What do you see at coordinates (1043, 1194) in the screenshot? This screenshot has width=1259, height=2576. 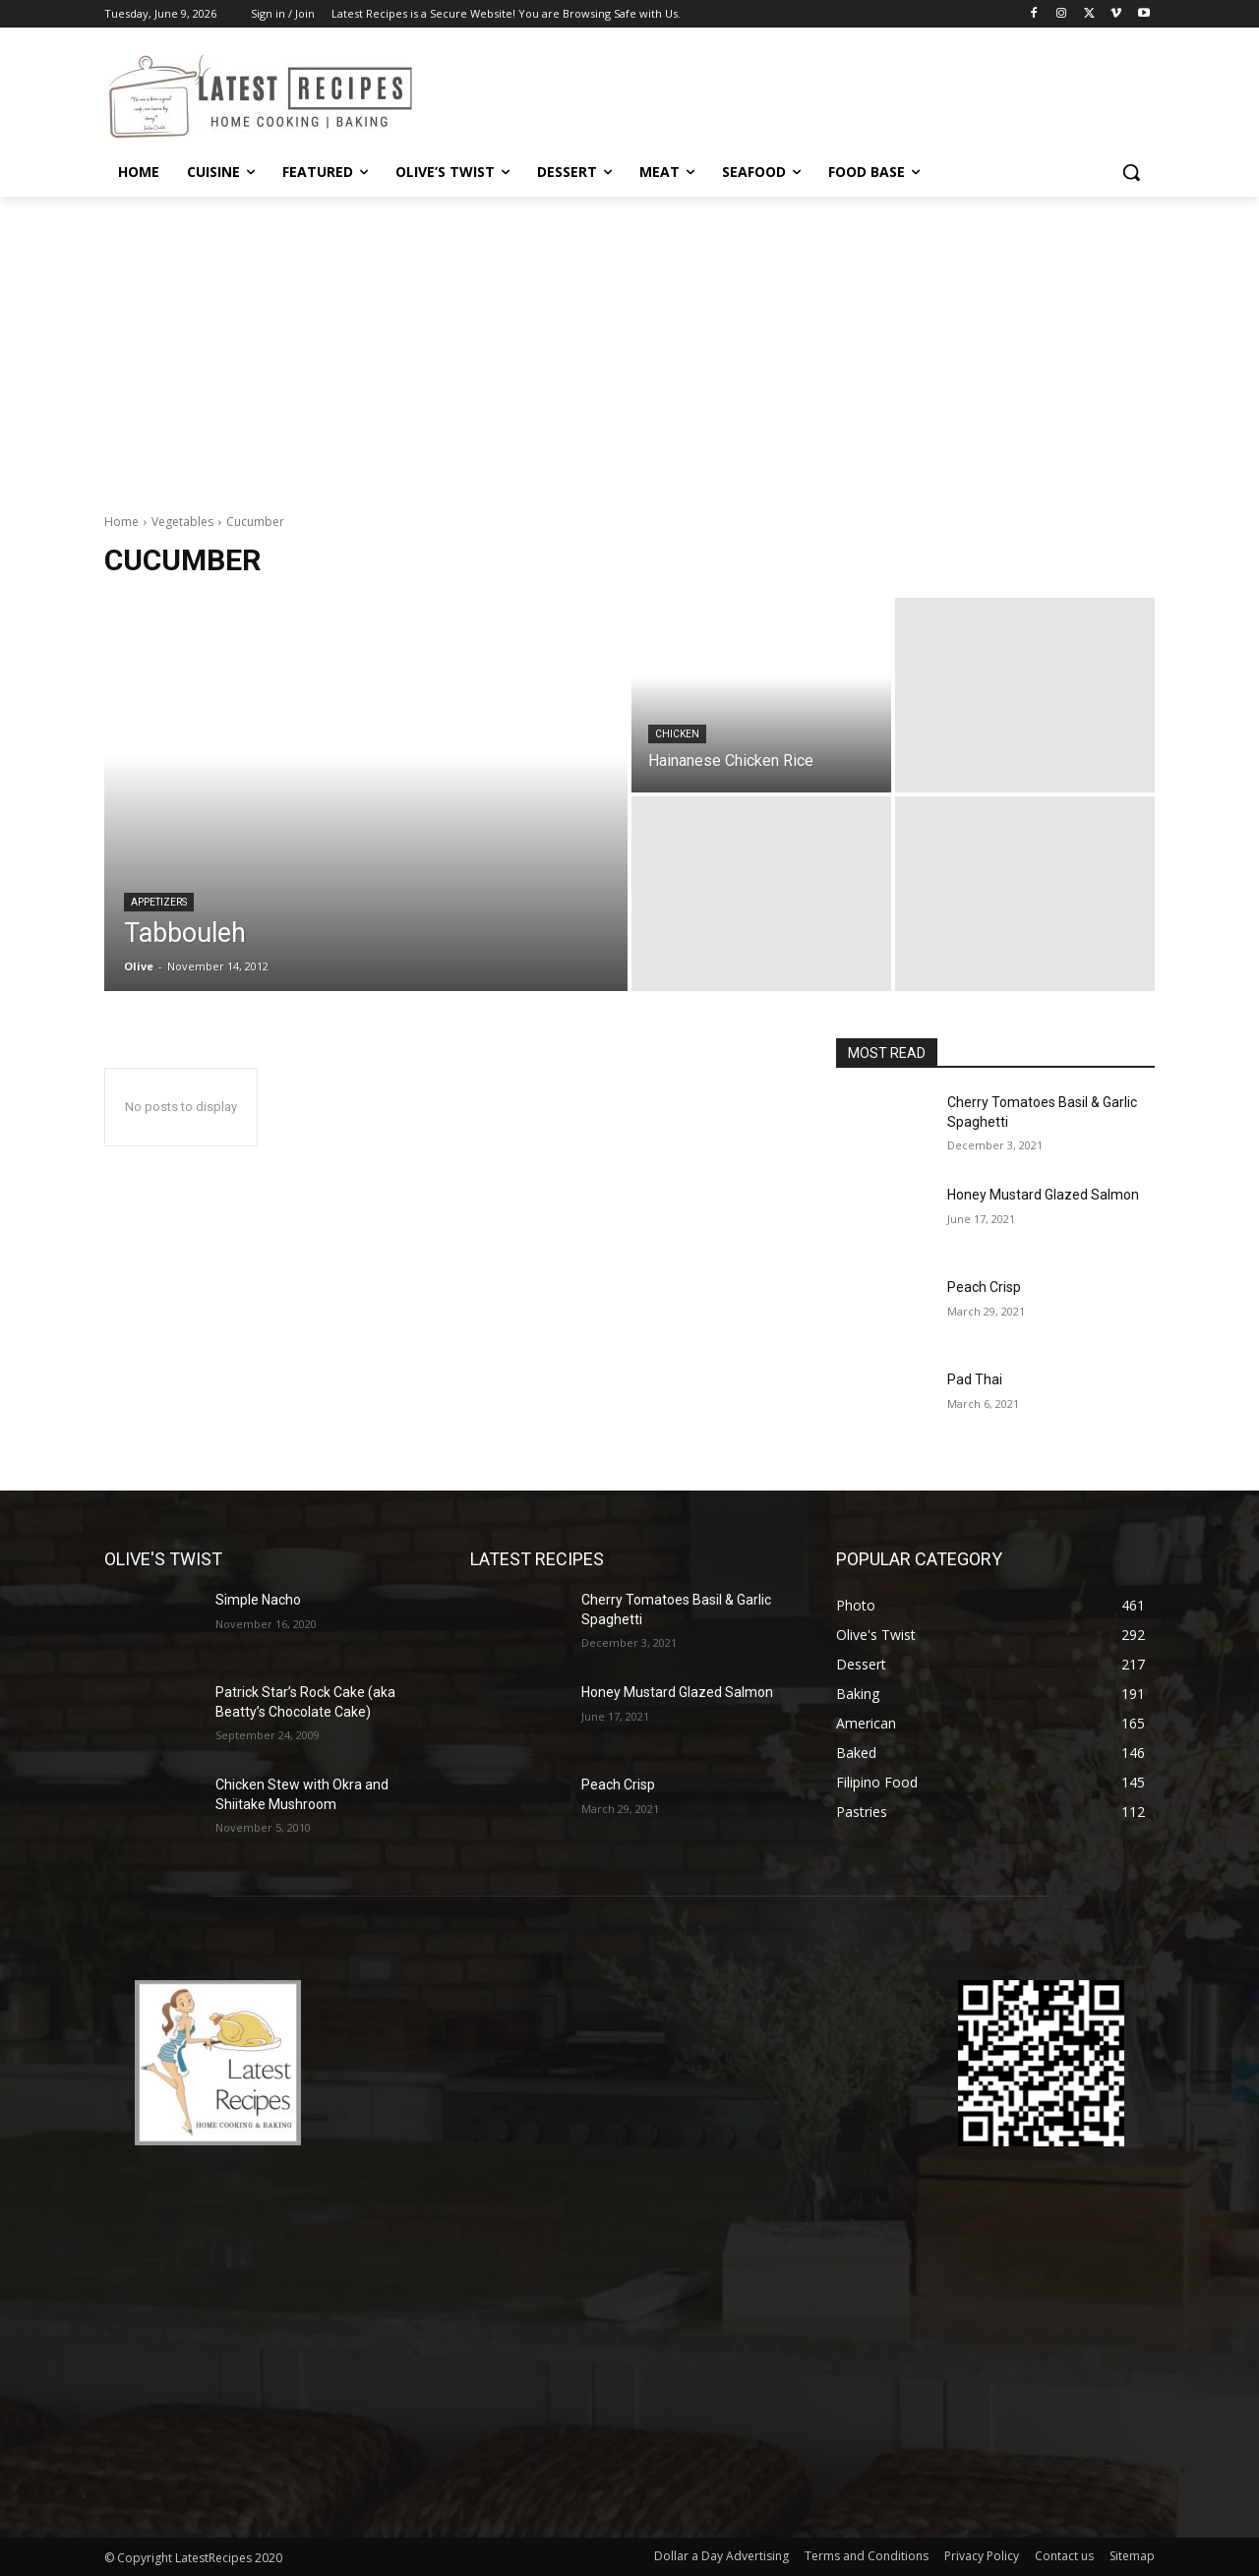 I see `Honey Mustard Glazed Salmon` at bounding box center [1043, 1194].